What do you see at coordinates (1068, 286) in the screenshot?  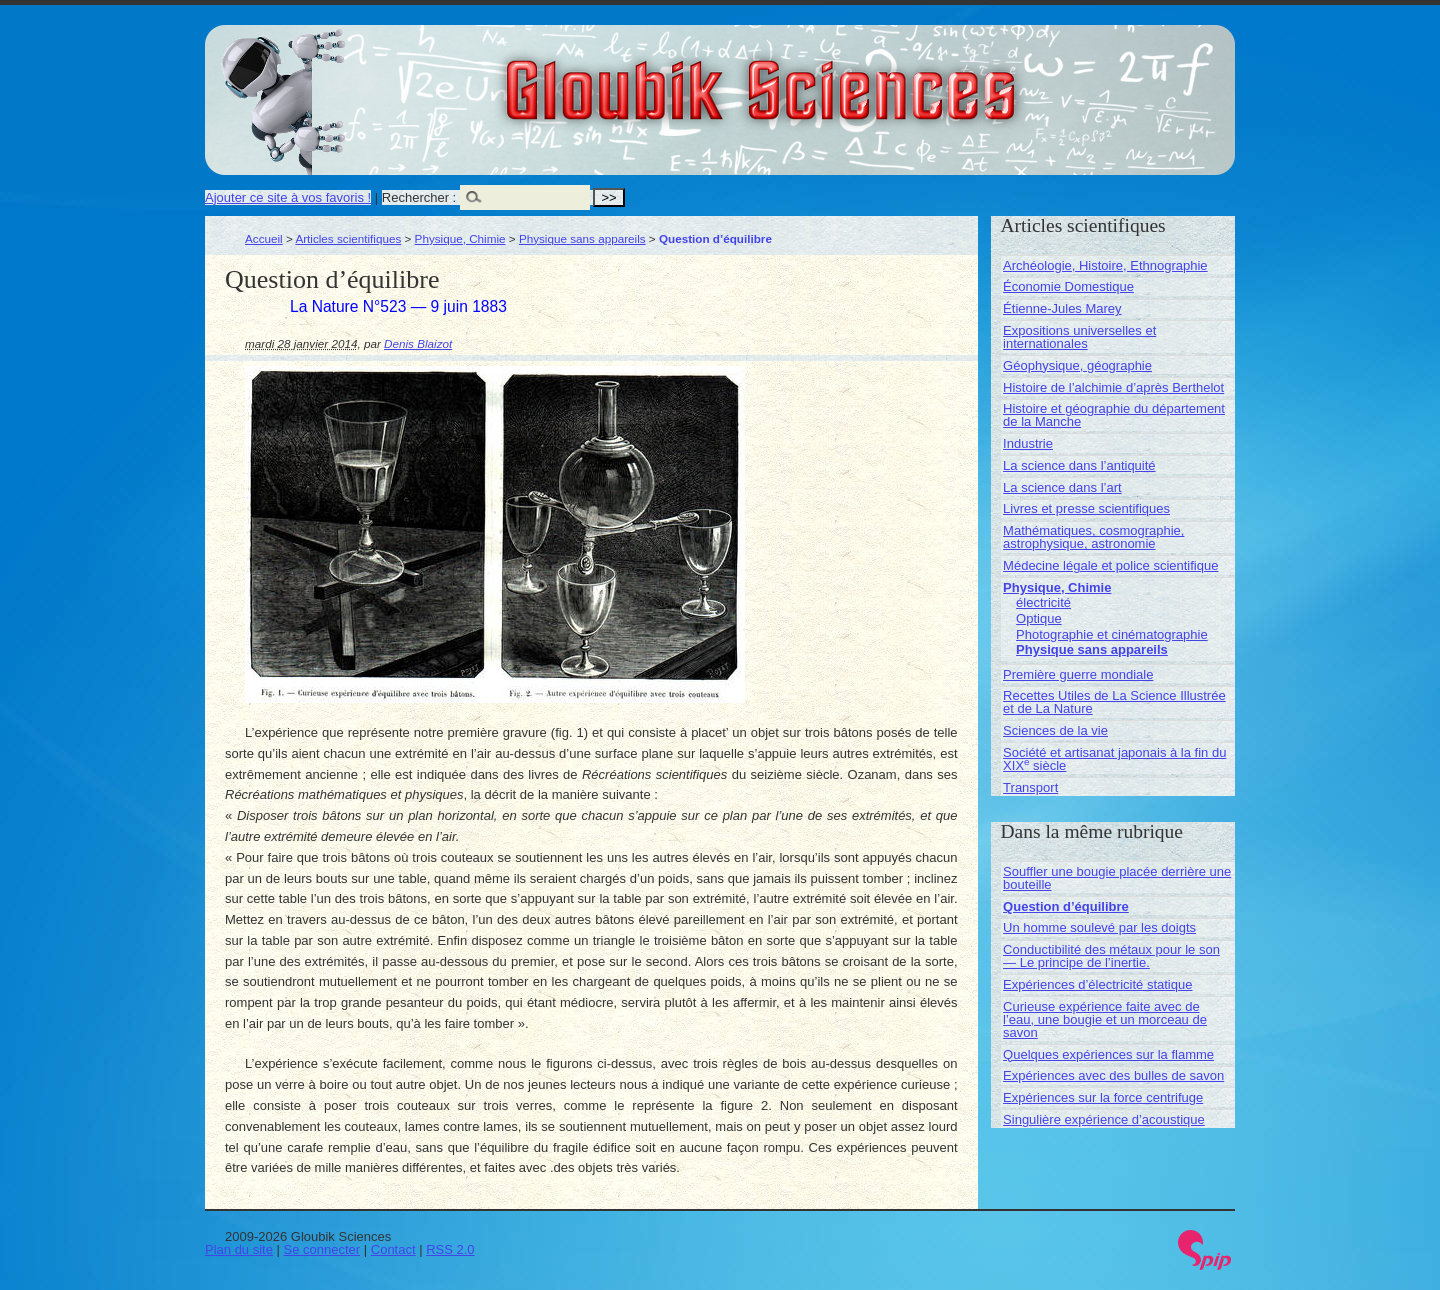 I see `Économie Domestique` at bounding box center [1068, 286].